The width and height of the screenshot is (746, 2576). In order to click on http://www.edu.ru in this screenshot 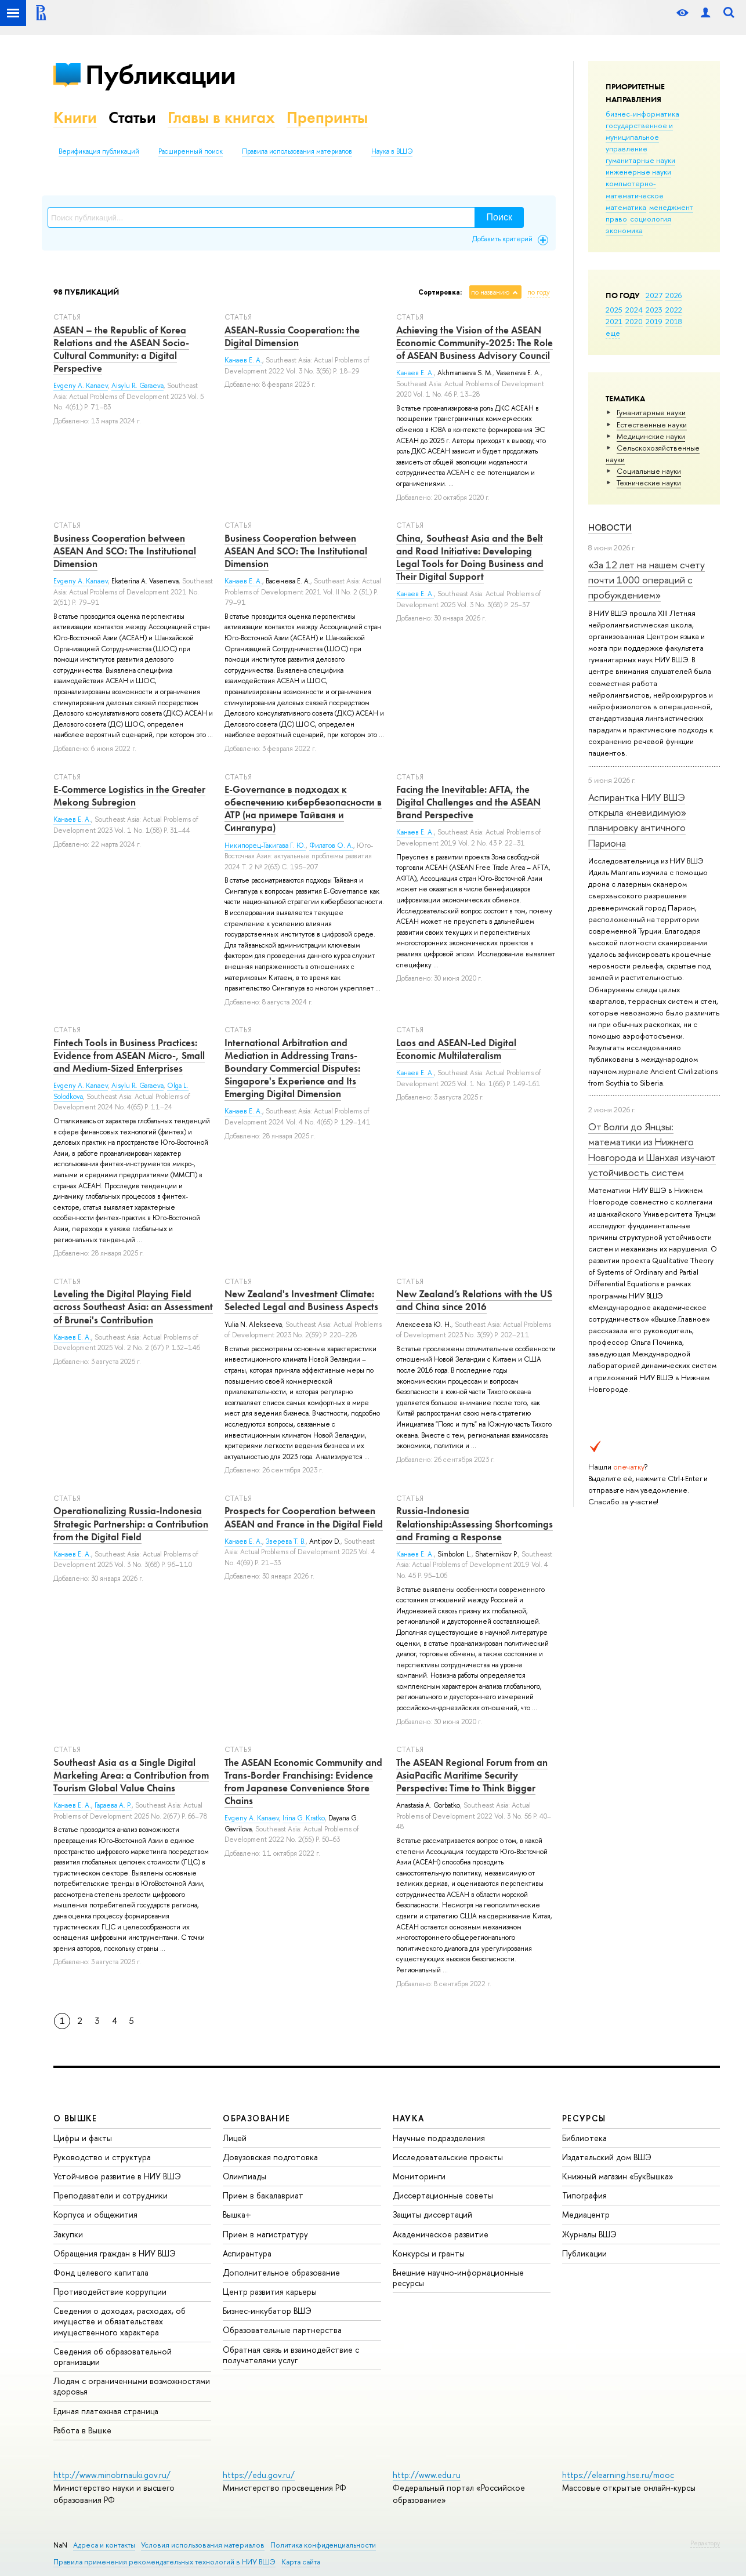, I will do `click(427, 2474)`.